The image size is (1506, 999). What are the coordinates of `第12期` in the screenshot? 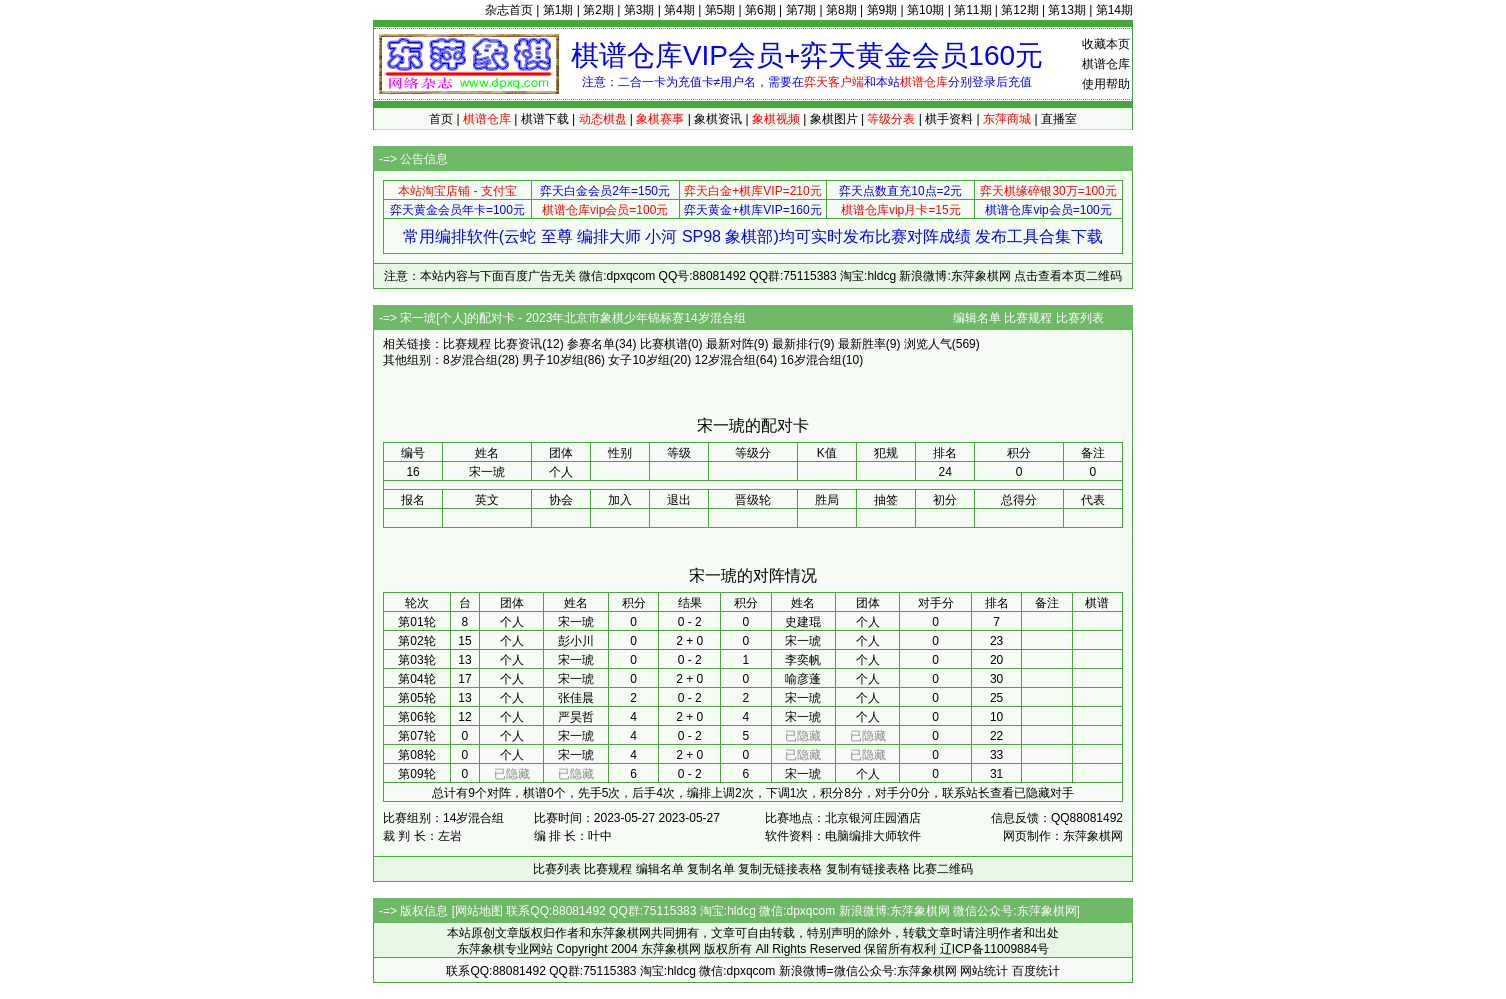 It's located at (1019, 10).